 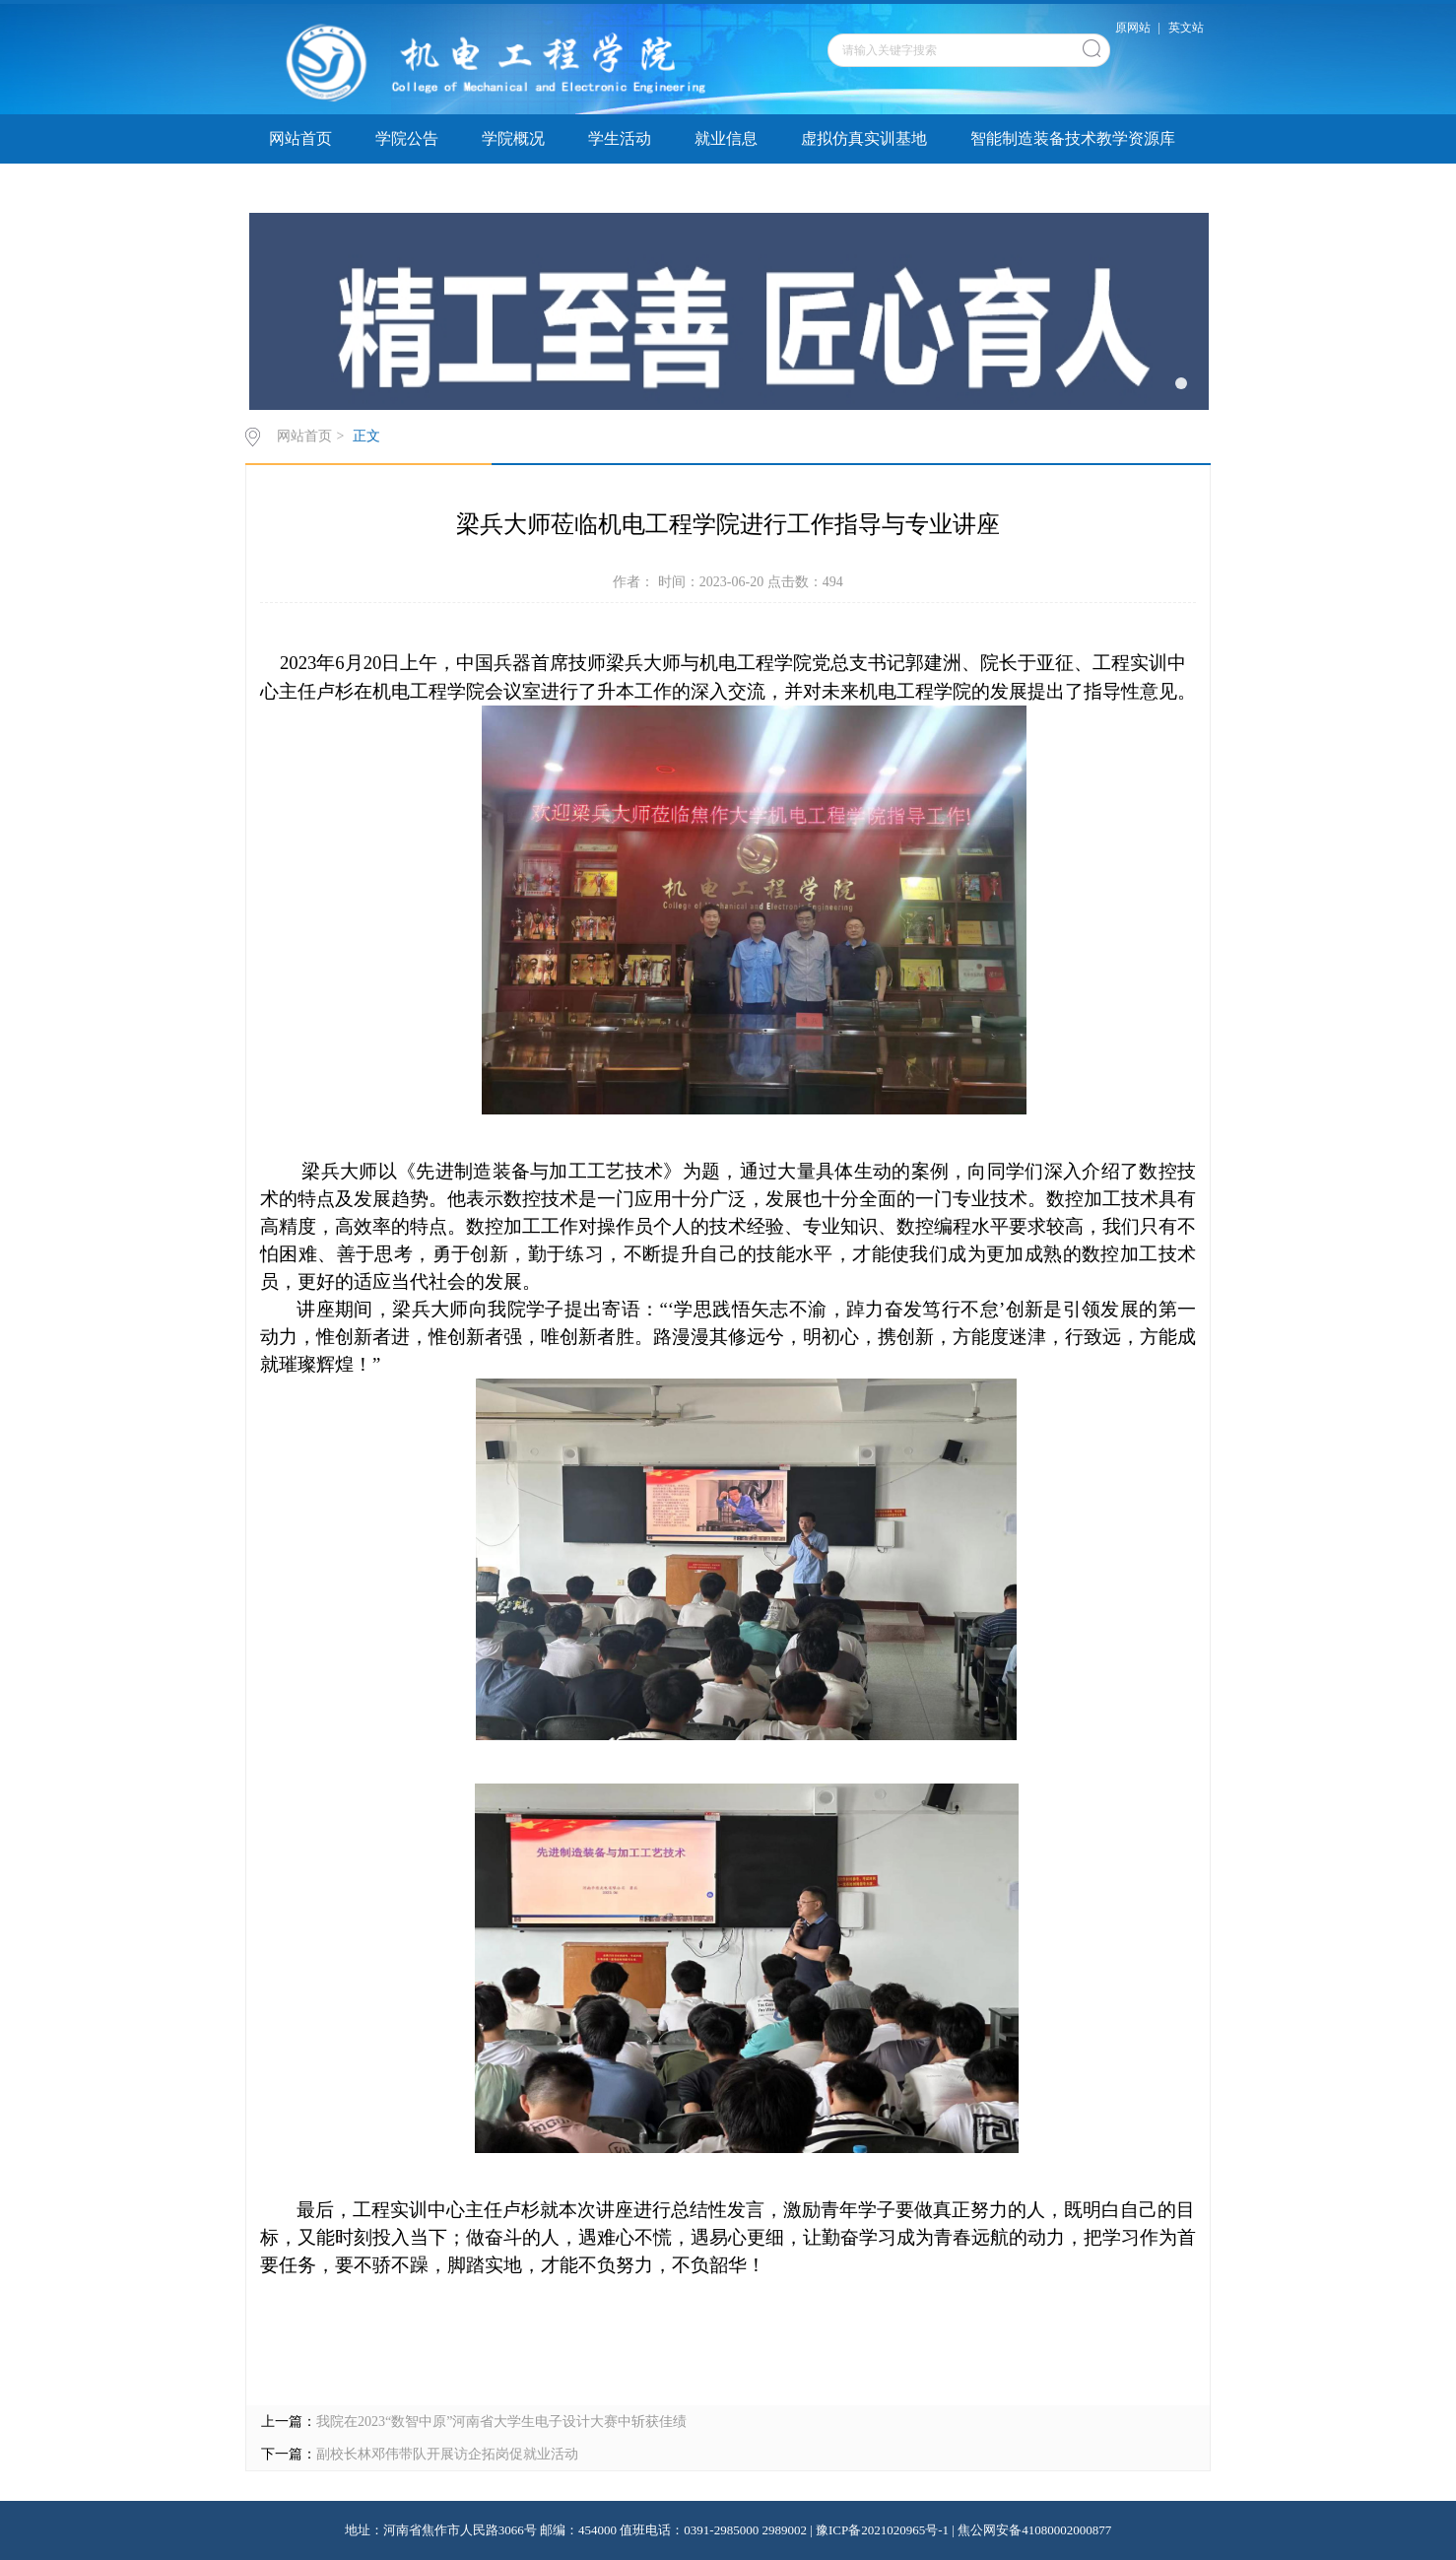 I want to click on 院务公开, so click(x=619, y=187).